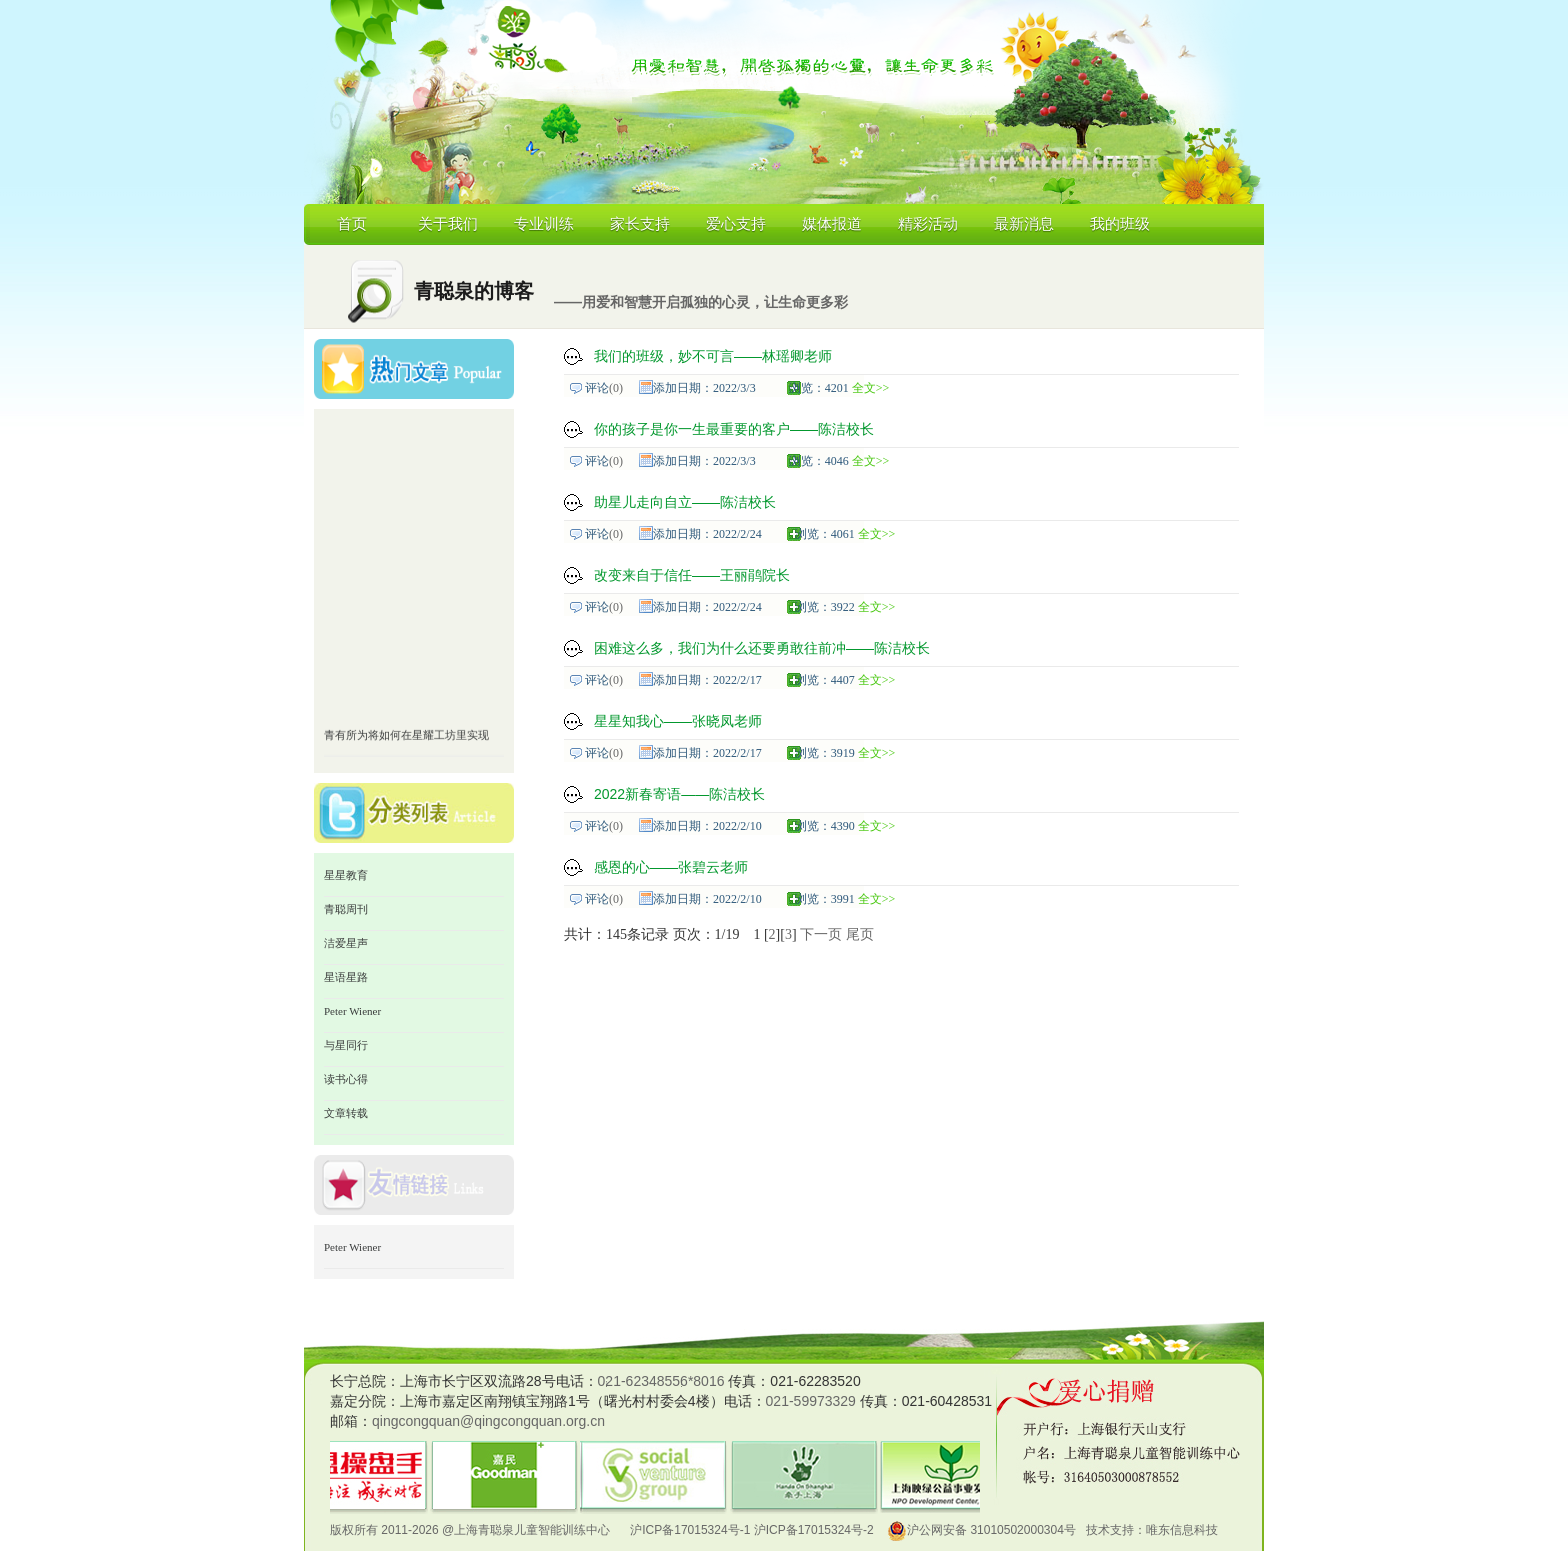 This screenshot has width=1568, height=1551. Describe the element at coordinates (616, 388) in the screenshot. I see `(0)` at that location.